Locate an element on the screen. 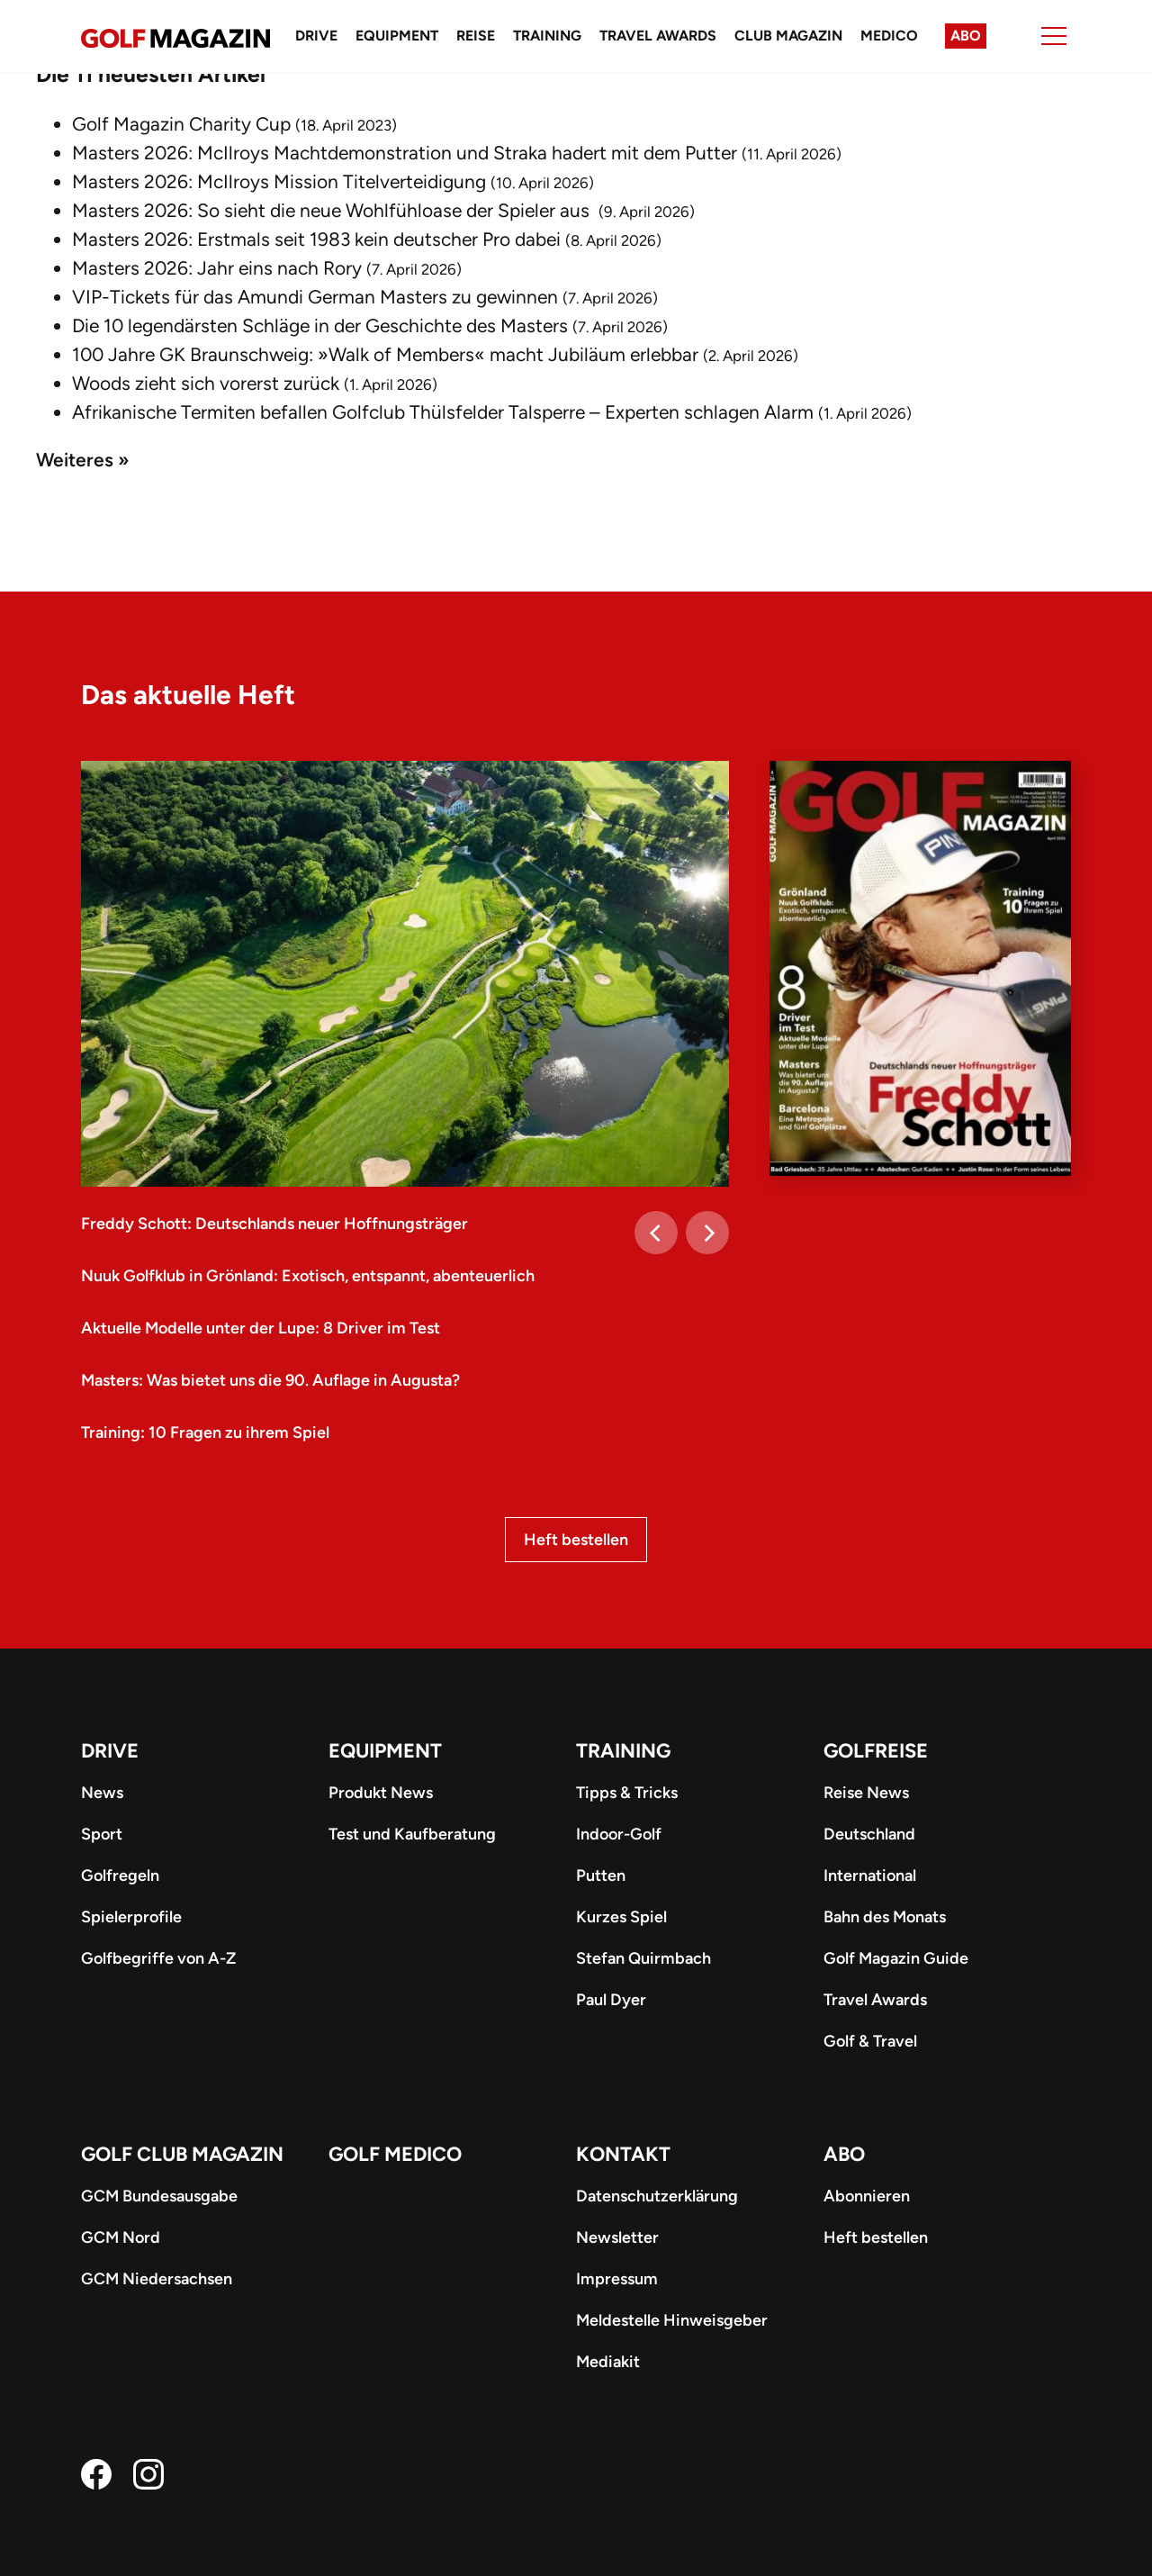 This screenshot has width=1152, height=2576. Stefan Quirmbach is located at coordinates (643, 1958).